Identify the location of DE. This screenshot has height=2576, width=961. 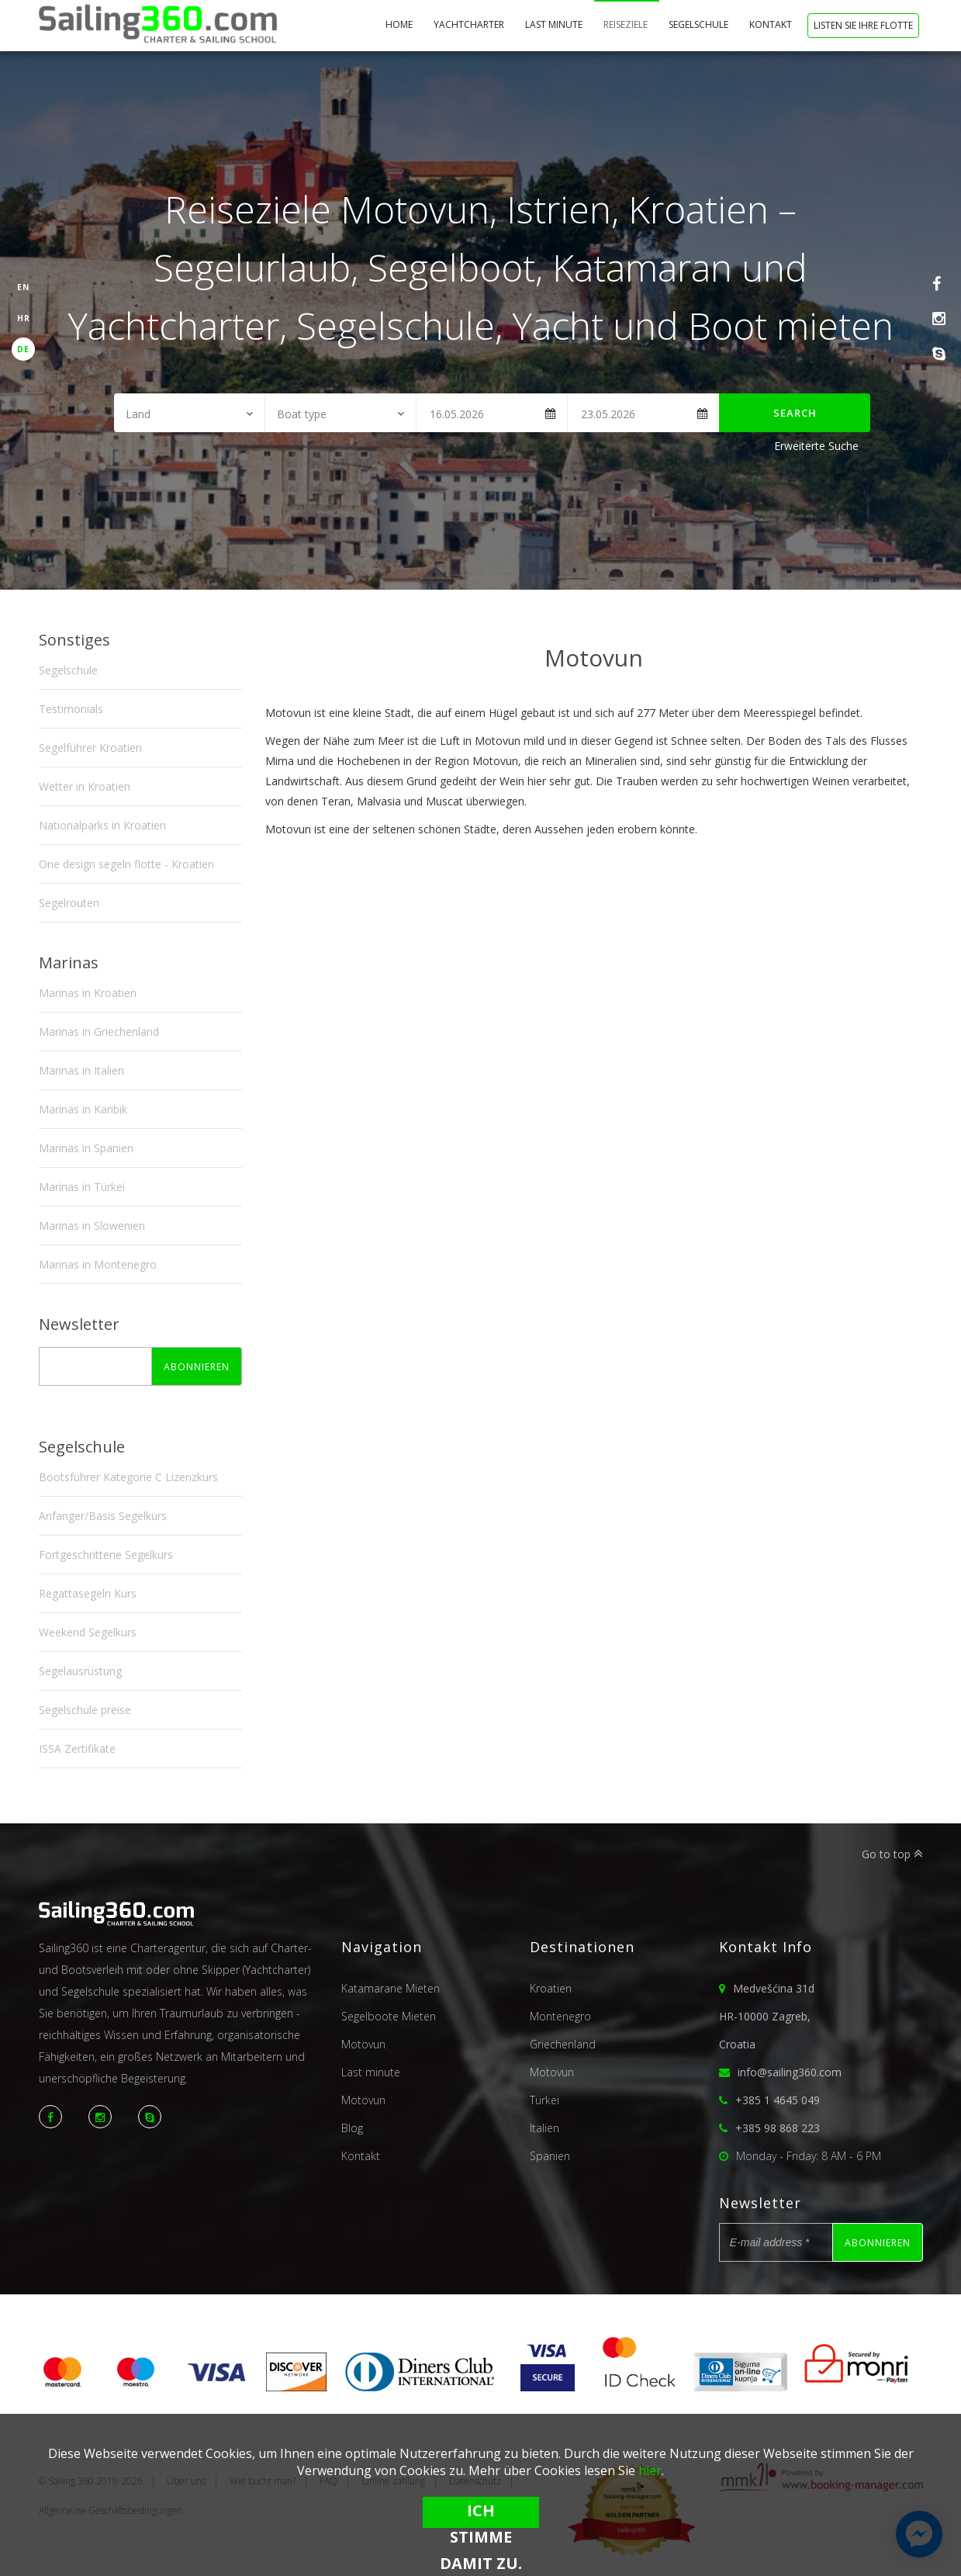
(23, 349).